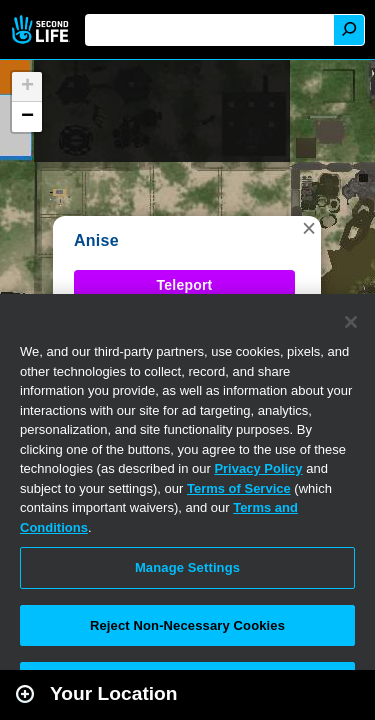  I want to click on Manage Settings [Manage Settings, Opens the preference center dialog], so click(187, 567).